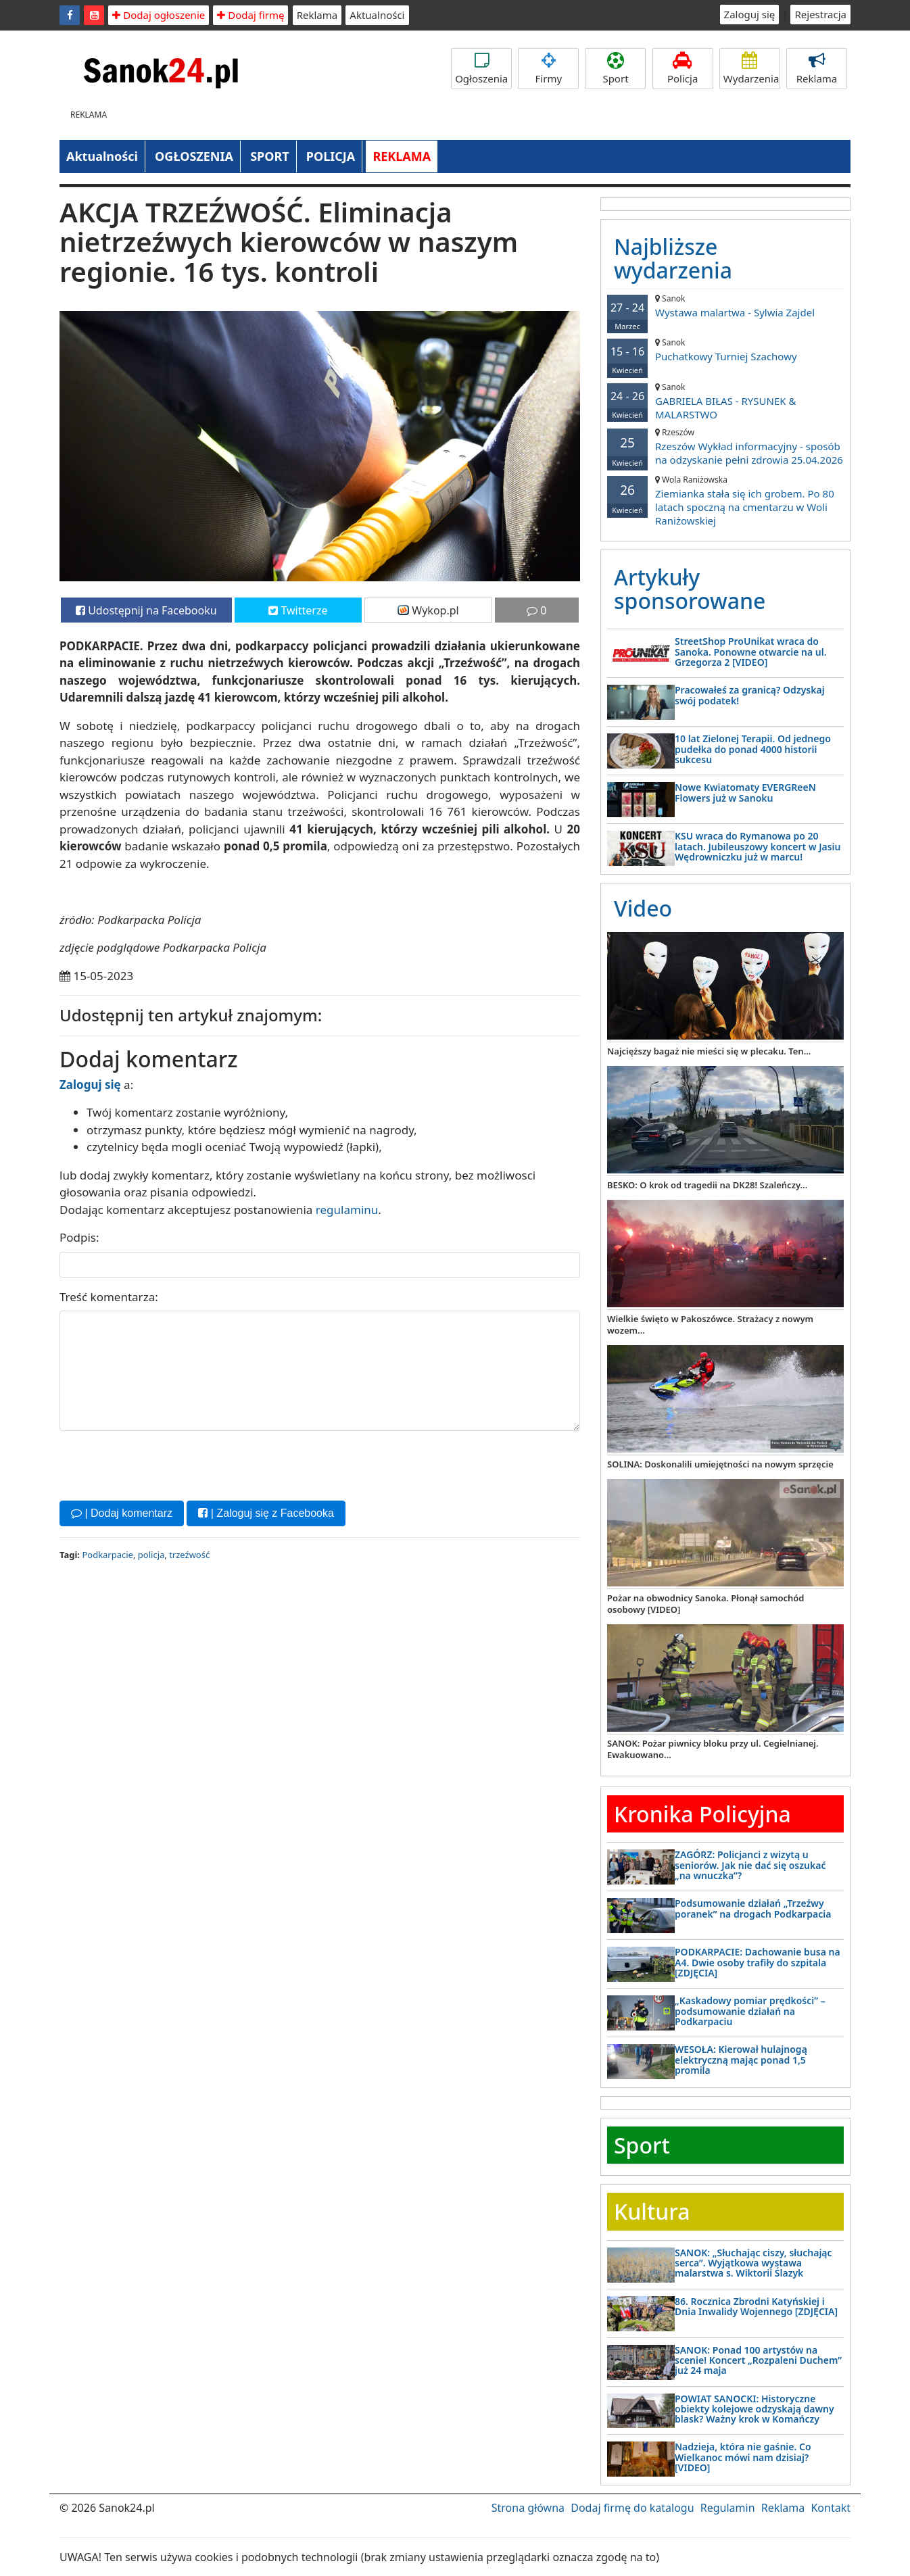  What do you see at coordinates (250, 15) in the screenshot?
I see `Dodaj firmę` at bounding box center [250, 15].